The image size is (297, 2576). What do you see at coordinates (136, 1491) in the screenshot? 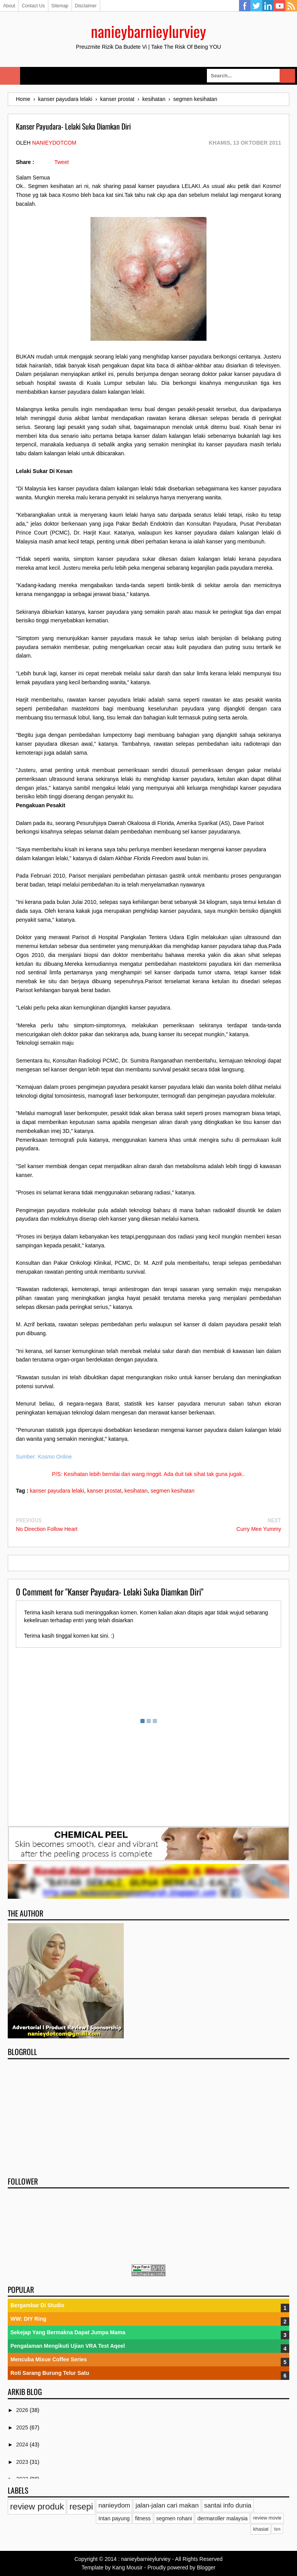
I see `kesihatan` at bounding box center [136, 1491].